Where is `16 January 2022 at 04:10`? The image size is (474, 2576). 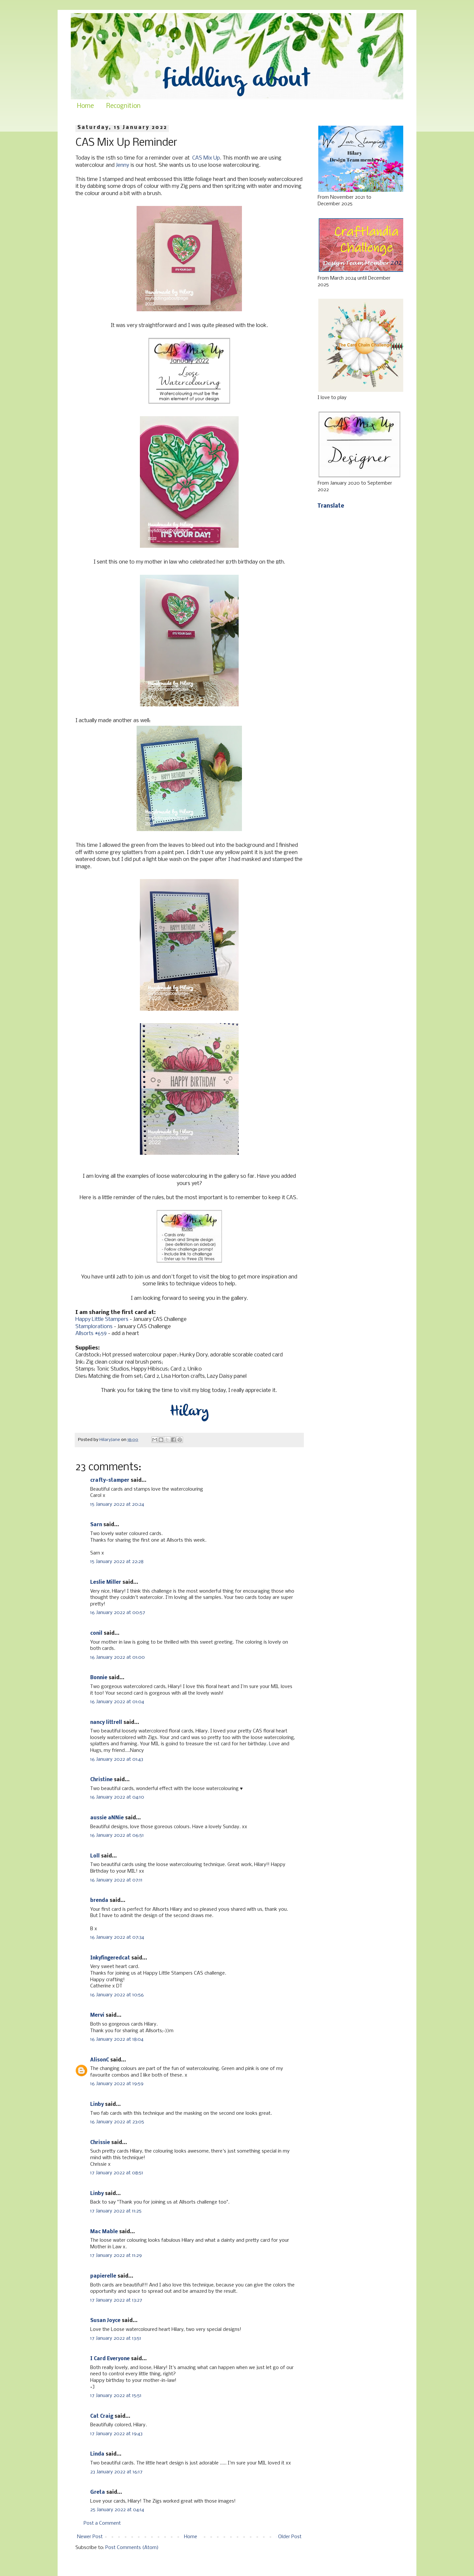
16 January 2022 at 04:10 is located at coordinates (117, 1797).